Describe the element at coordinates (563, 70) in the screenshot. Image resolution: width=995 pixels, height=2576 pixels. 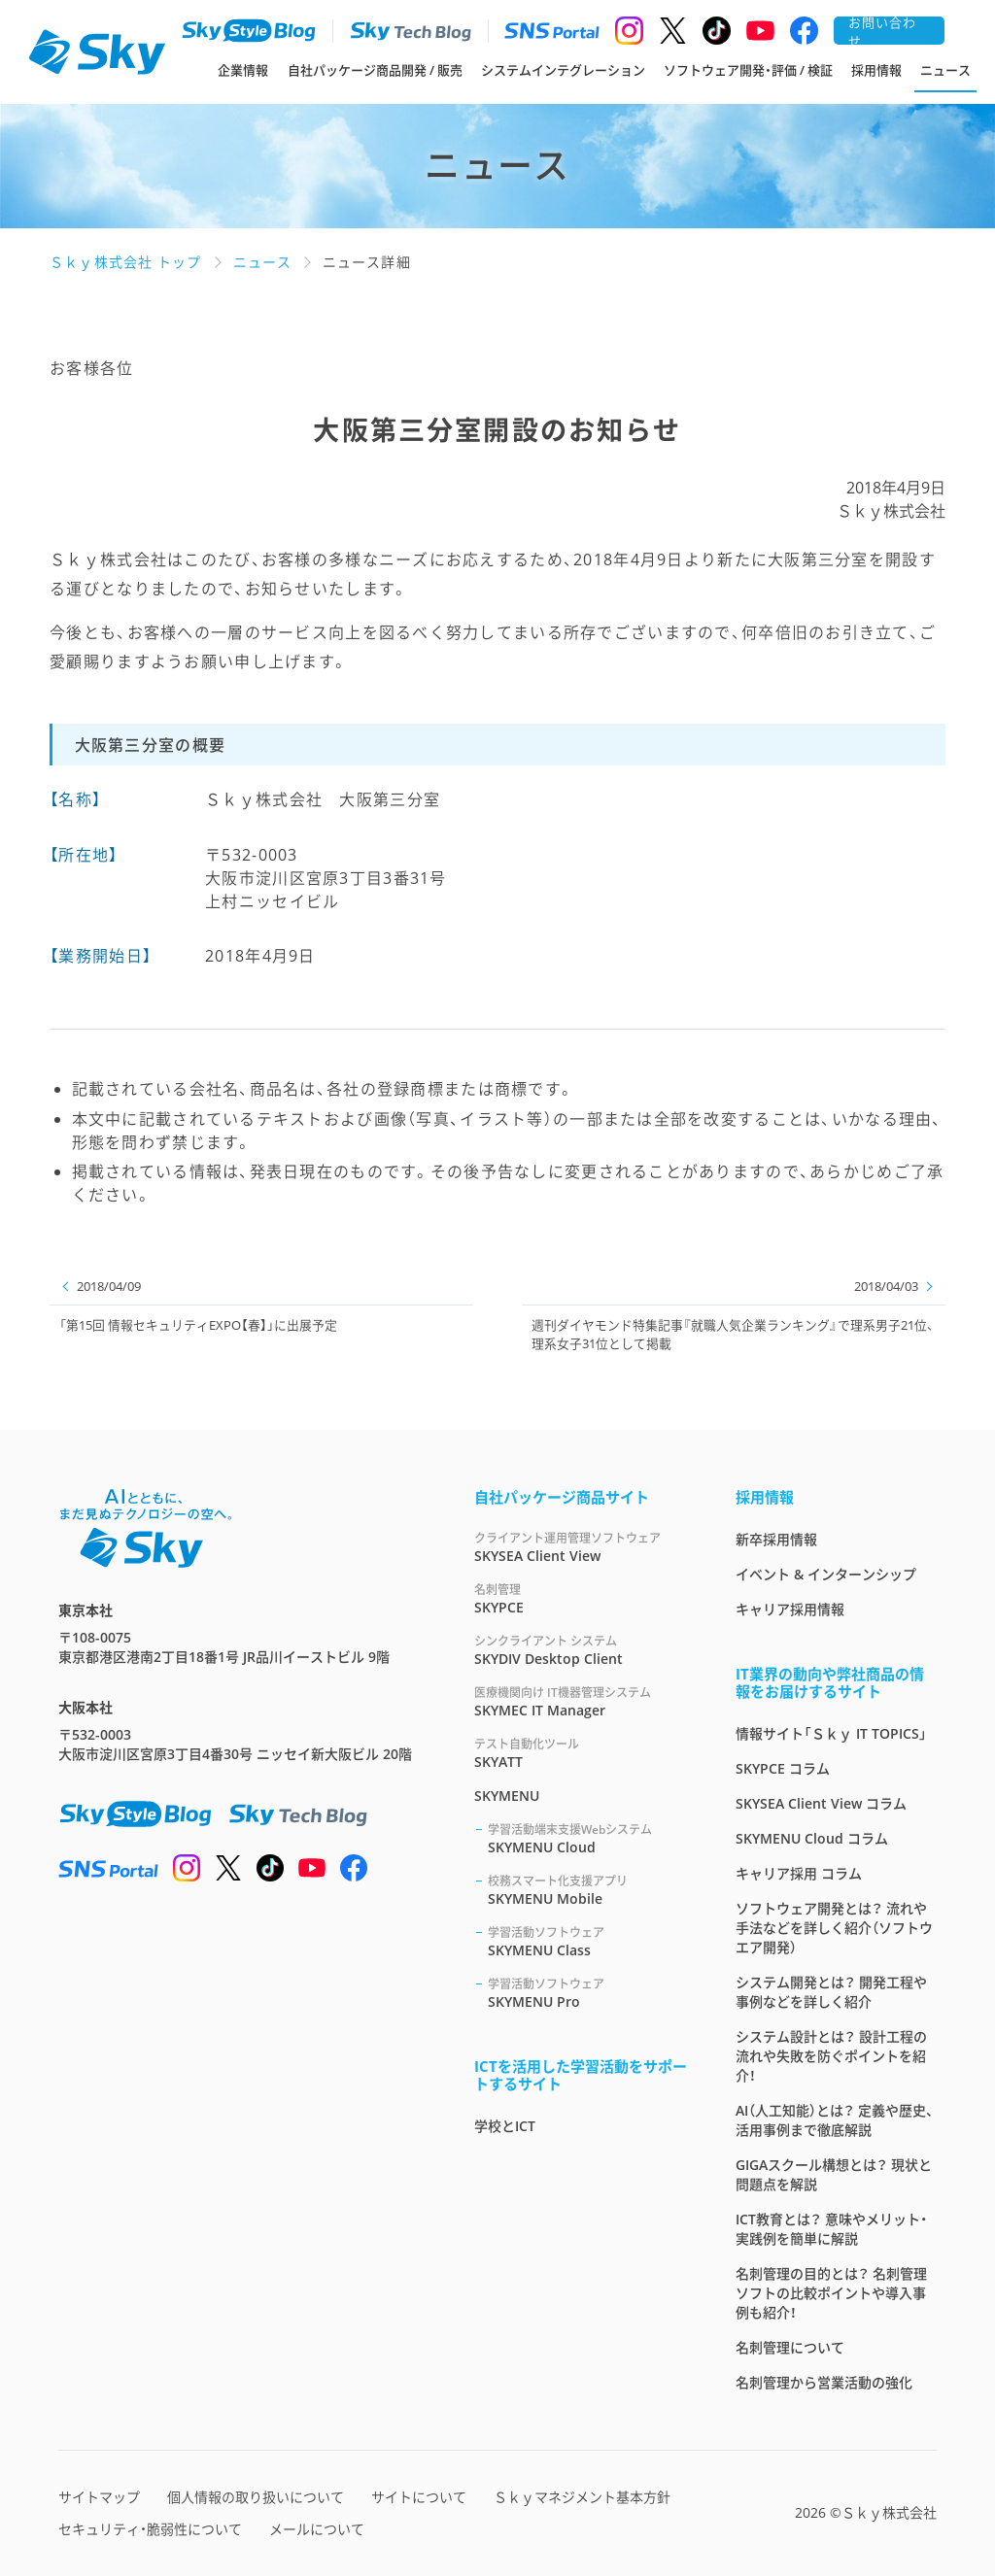
I see `システムインテグレーション` at that location.